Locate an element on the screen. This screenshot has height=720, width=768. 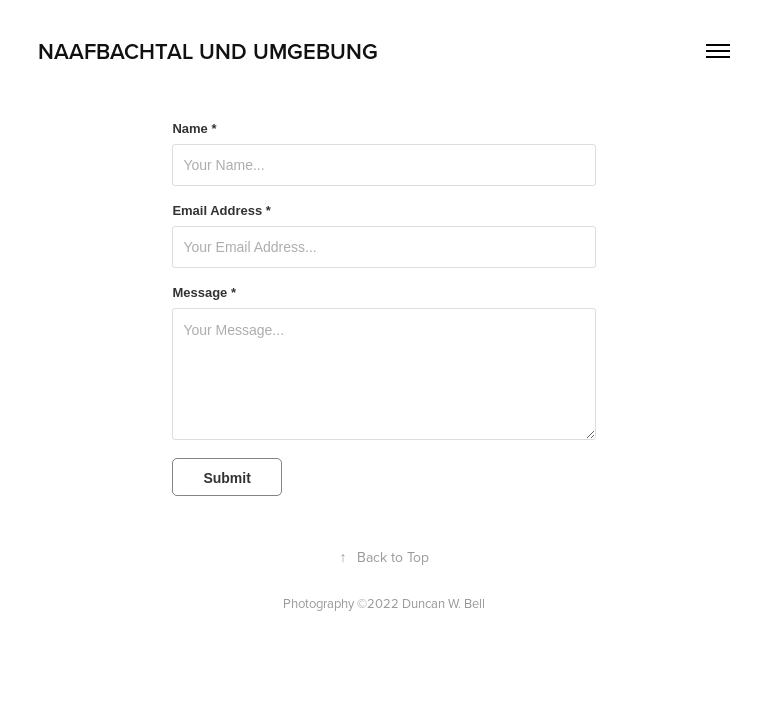
Naafbachtal und Umgebung is located at coordinates (208, 51).